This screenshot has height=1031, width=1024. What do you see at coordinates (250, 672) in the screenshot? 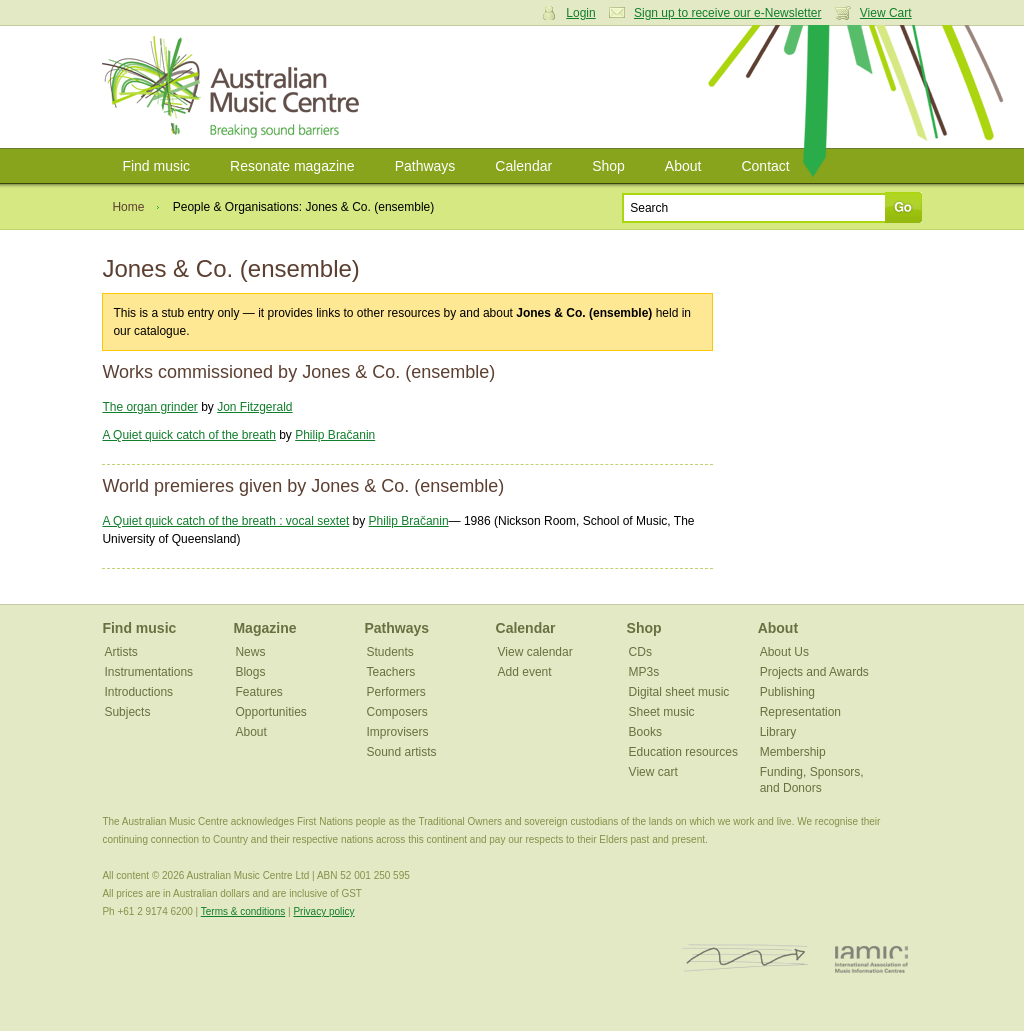
I see `Blogs` at bounding box center [250, 672].